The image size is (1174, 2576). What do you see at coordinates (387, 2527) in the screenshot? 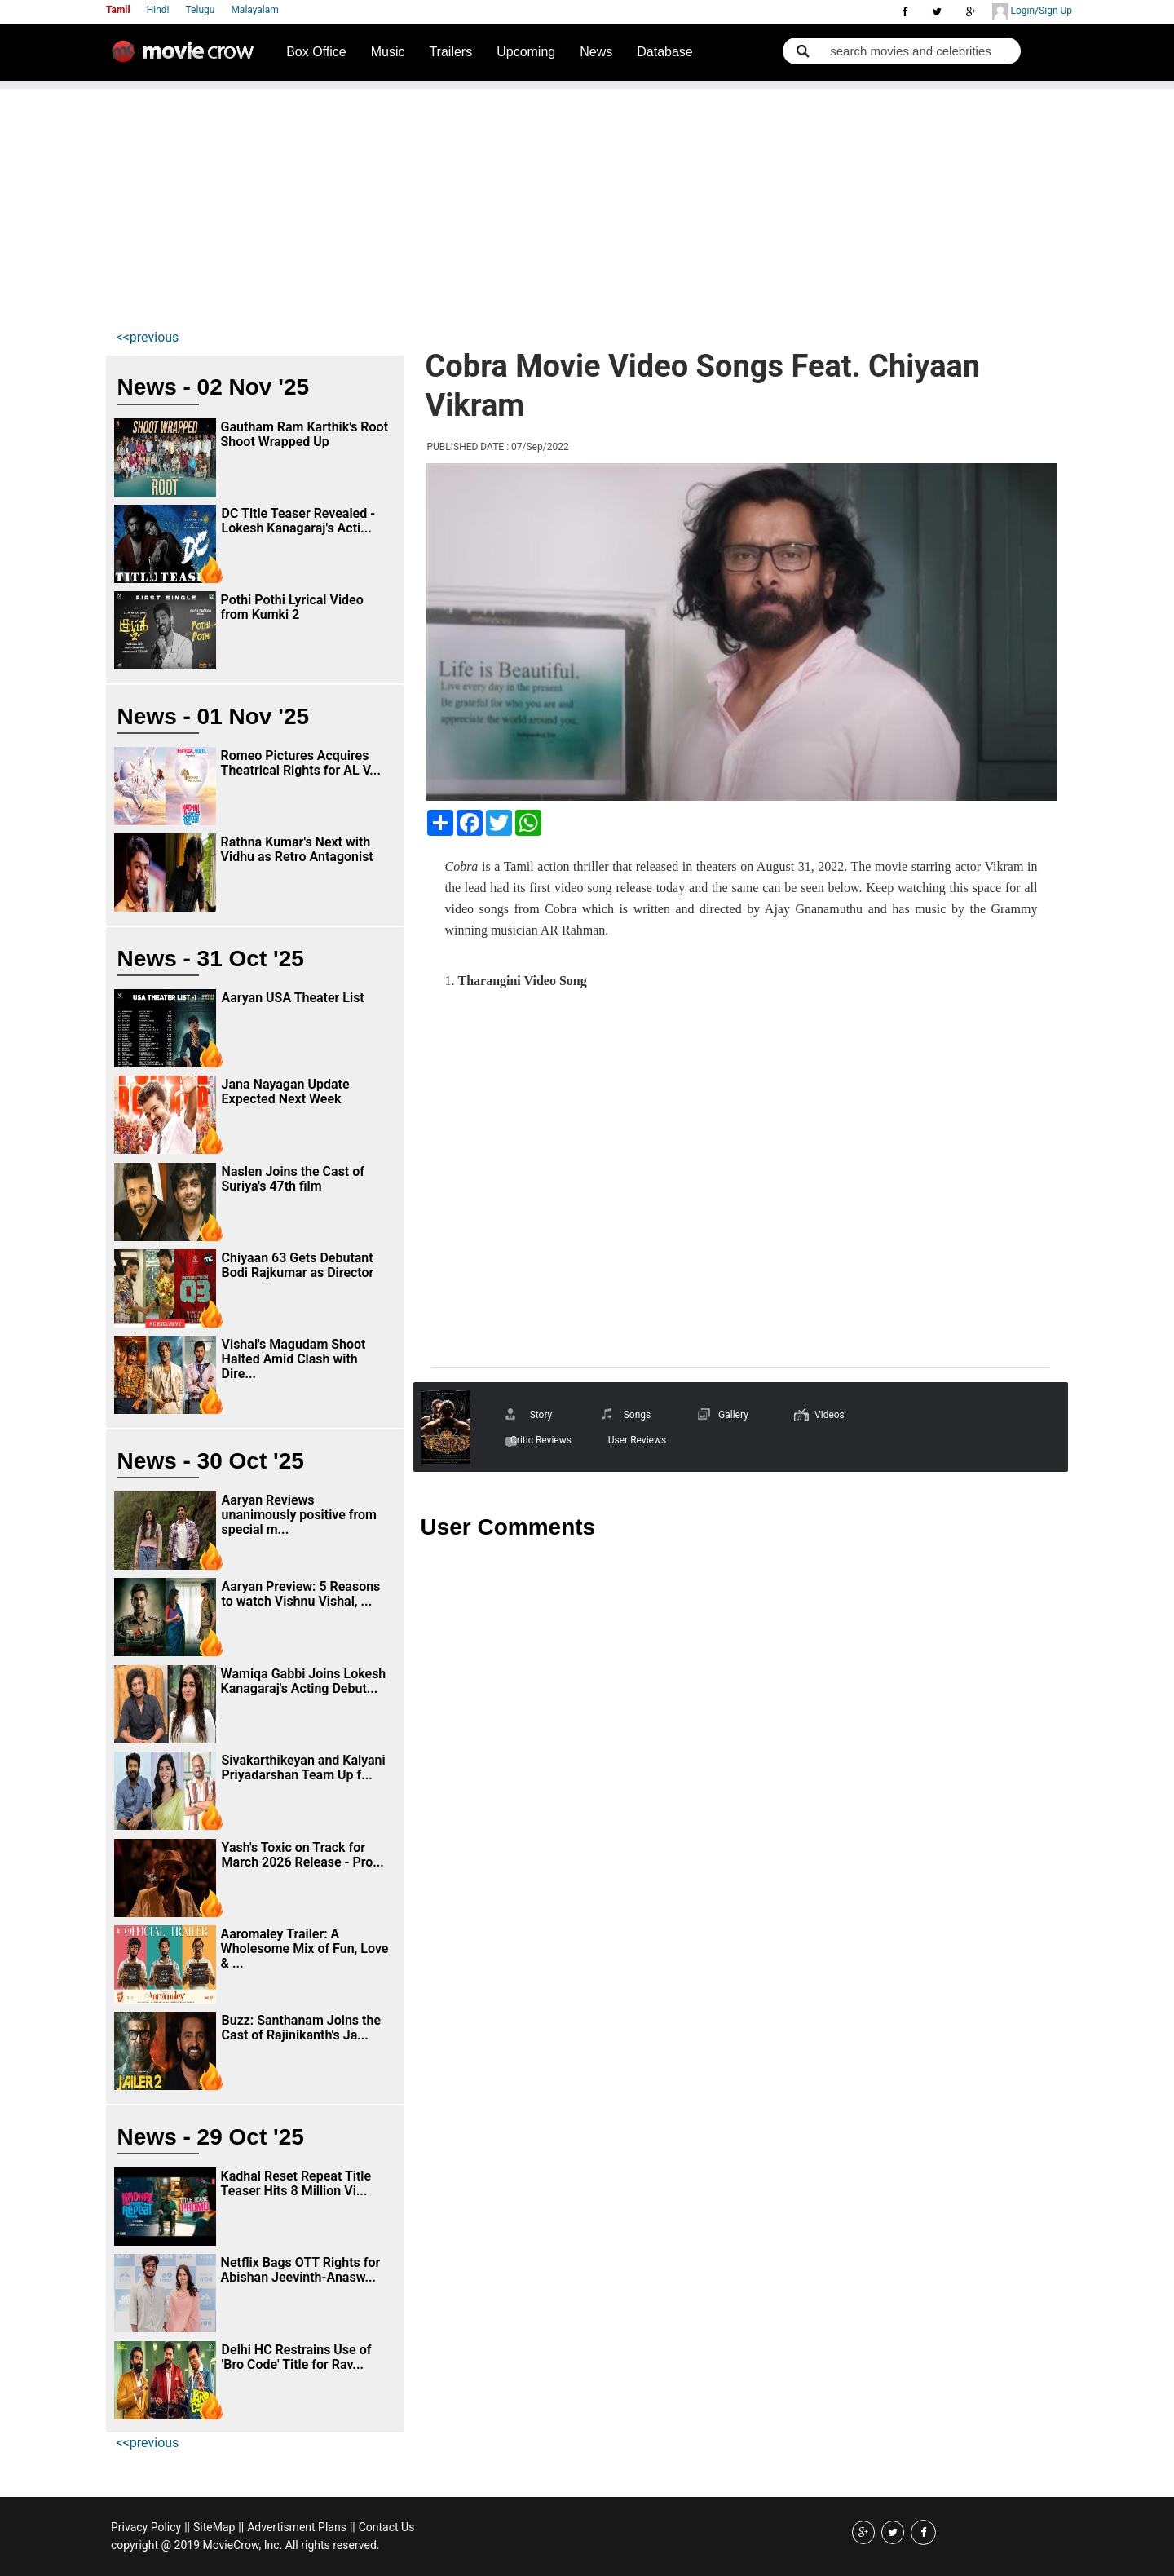
I see `Contact Us` at bounding box center [387, 2527].